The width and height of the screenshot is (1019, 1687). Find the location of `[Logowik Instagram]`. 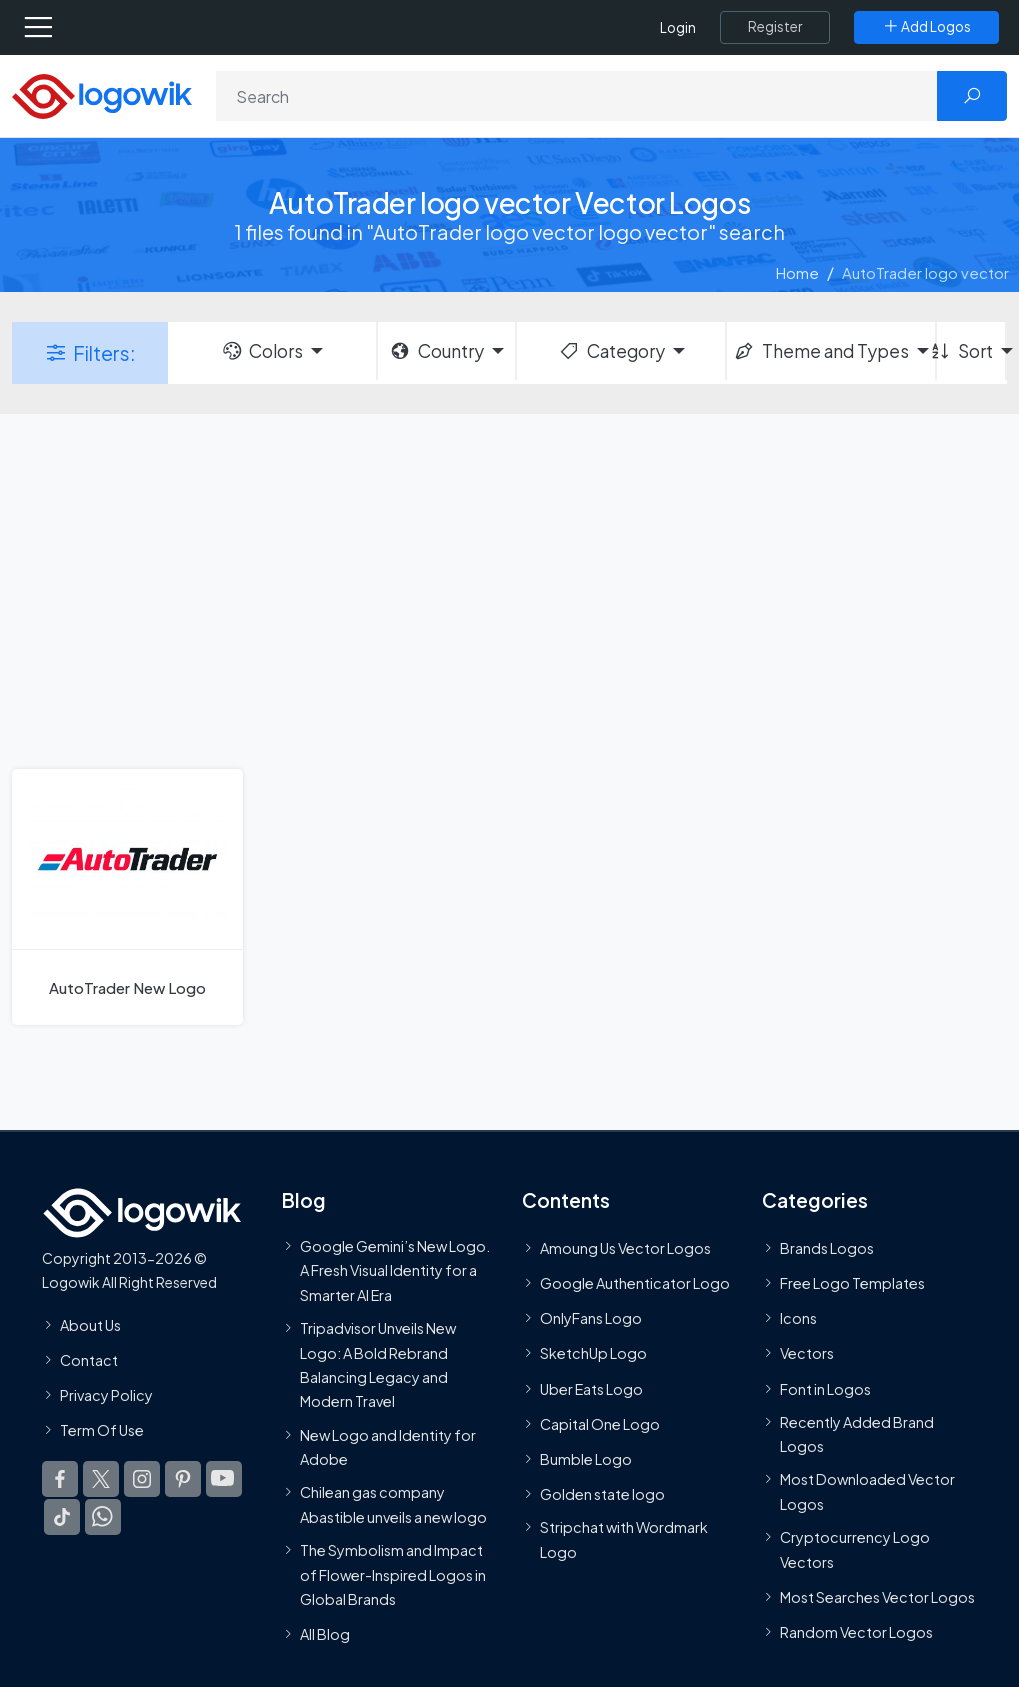

[Logowik Instagram] is located at coordinates (142, 1479).